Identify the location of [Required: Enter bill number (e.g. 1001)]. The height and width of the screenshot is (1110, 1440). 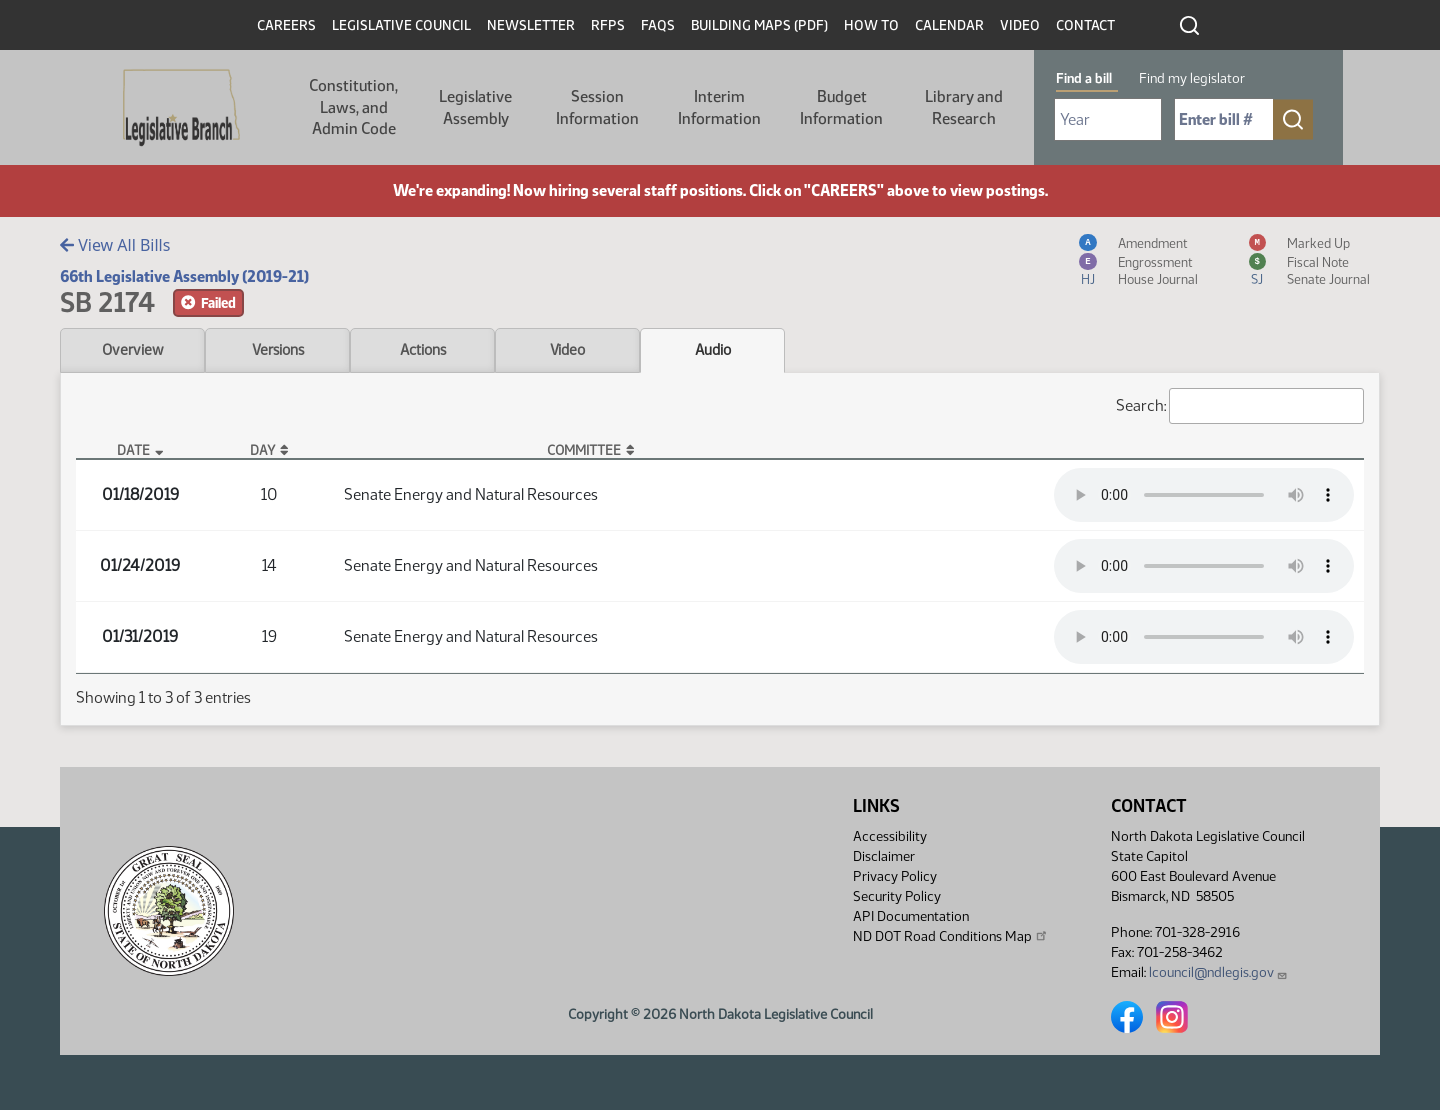
(1224, 119).